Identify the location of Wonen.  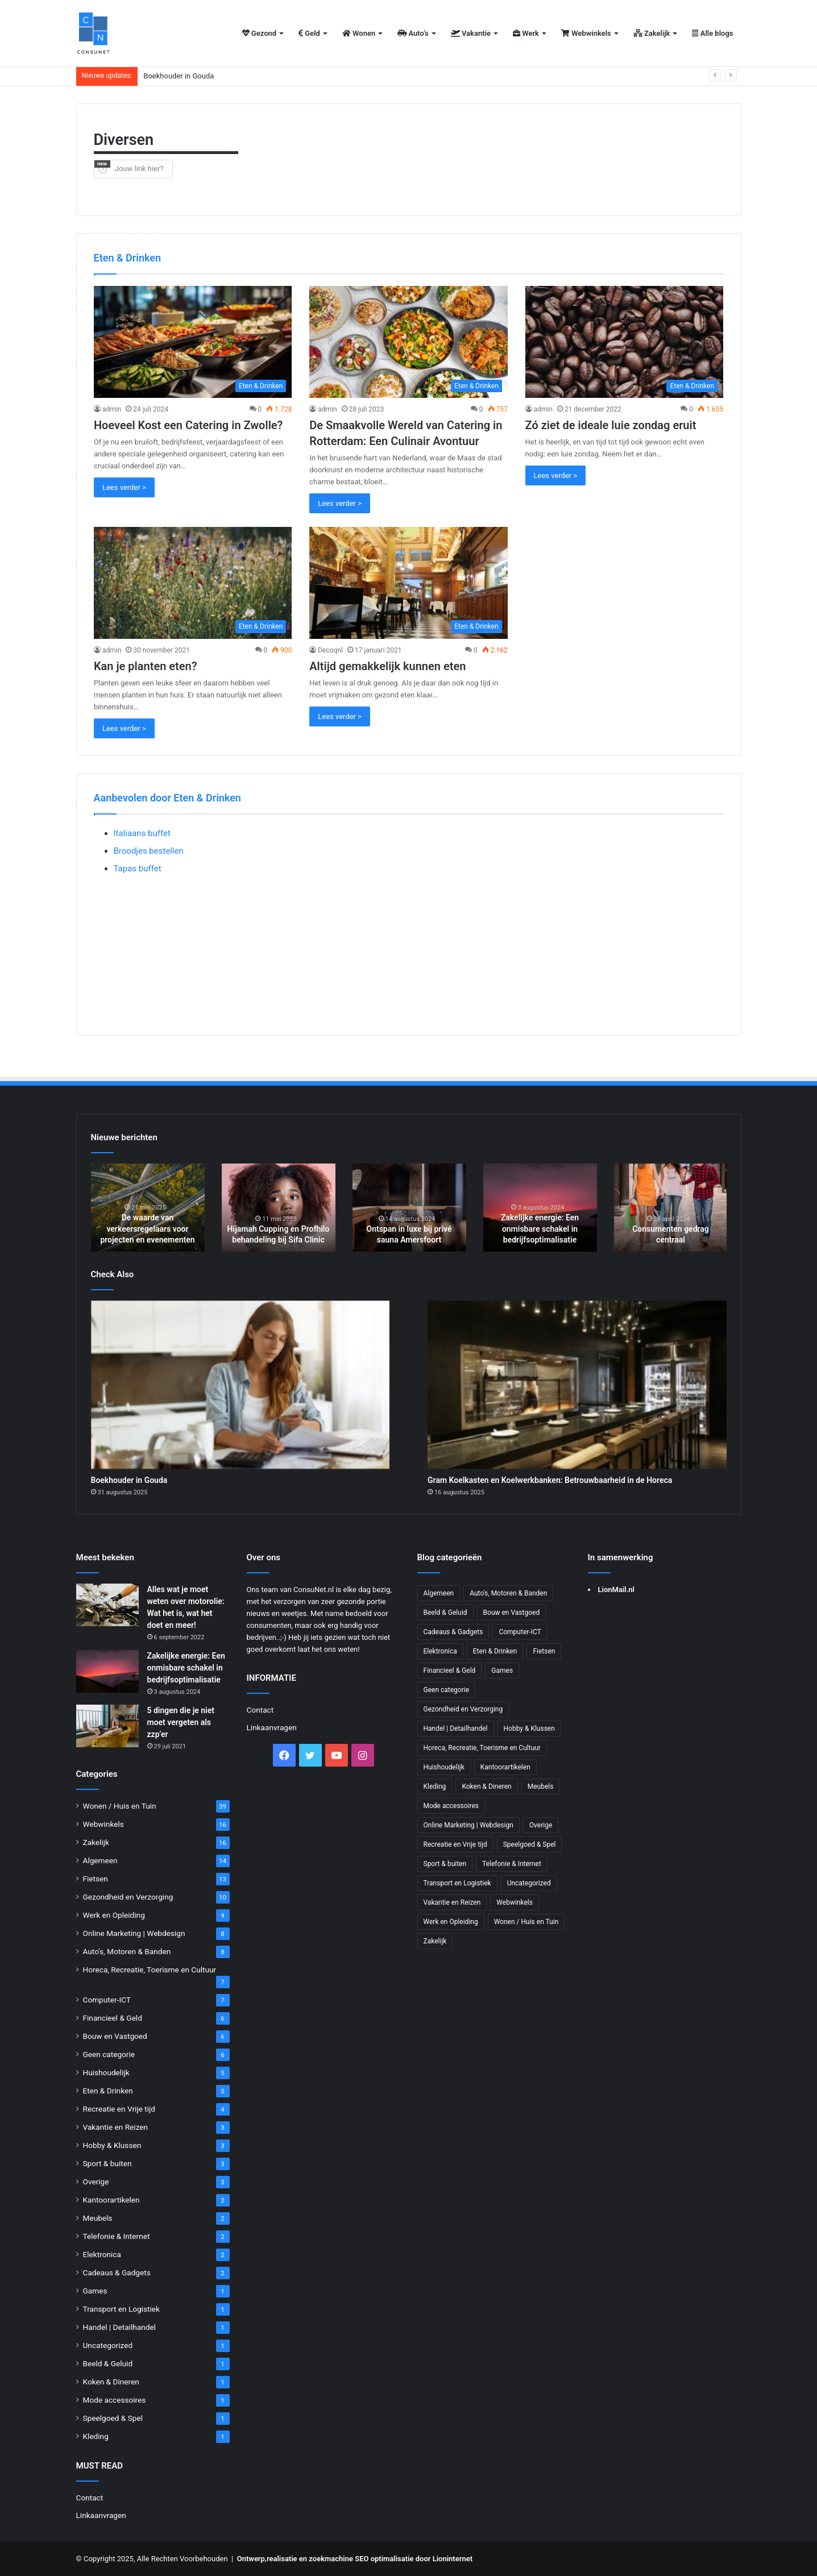
(358, 33).